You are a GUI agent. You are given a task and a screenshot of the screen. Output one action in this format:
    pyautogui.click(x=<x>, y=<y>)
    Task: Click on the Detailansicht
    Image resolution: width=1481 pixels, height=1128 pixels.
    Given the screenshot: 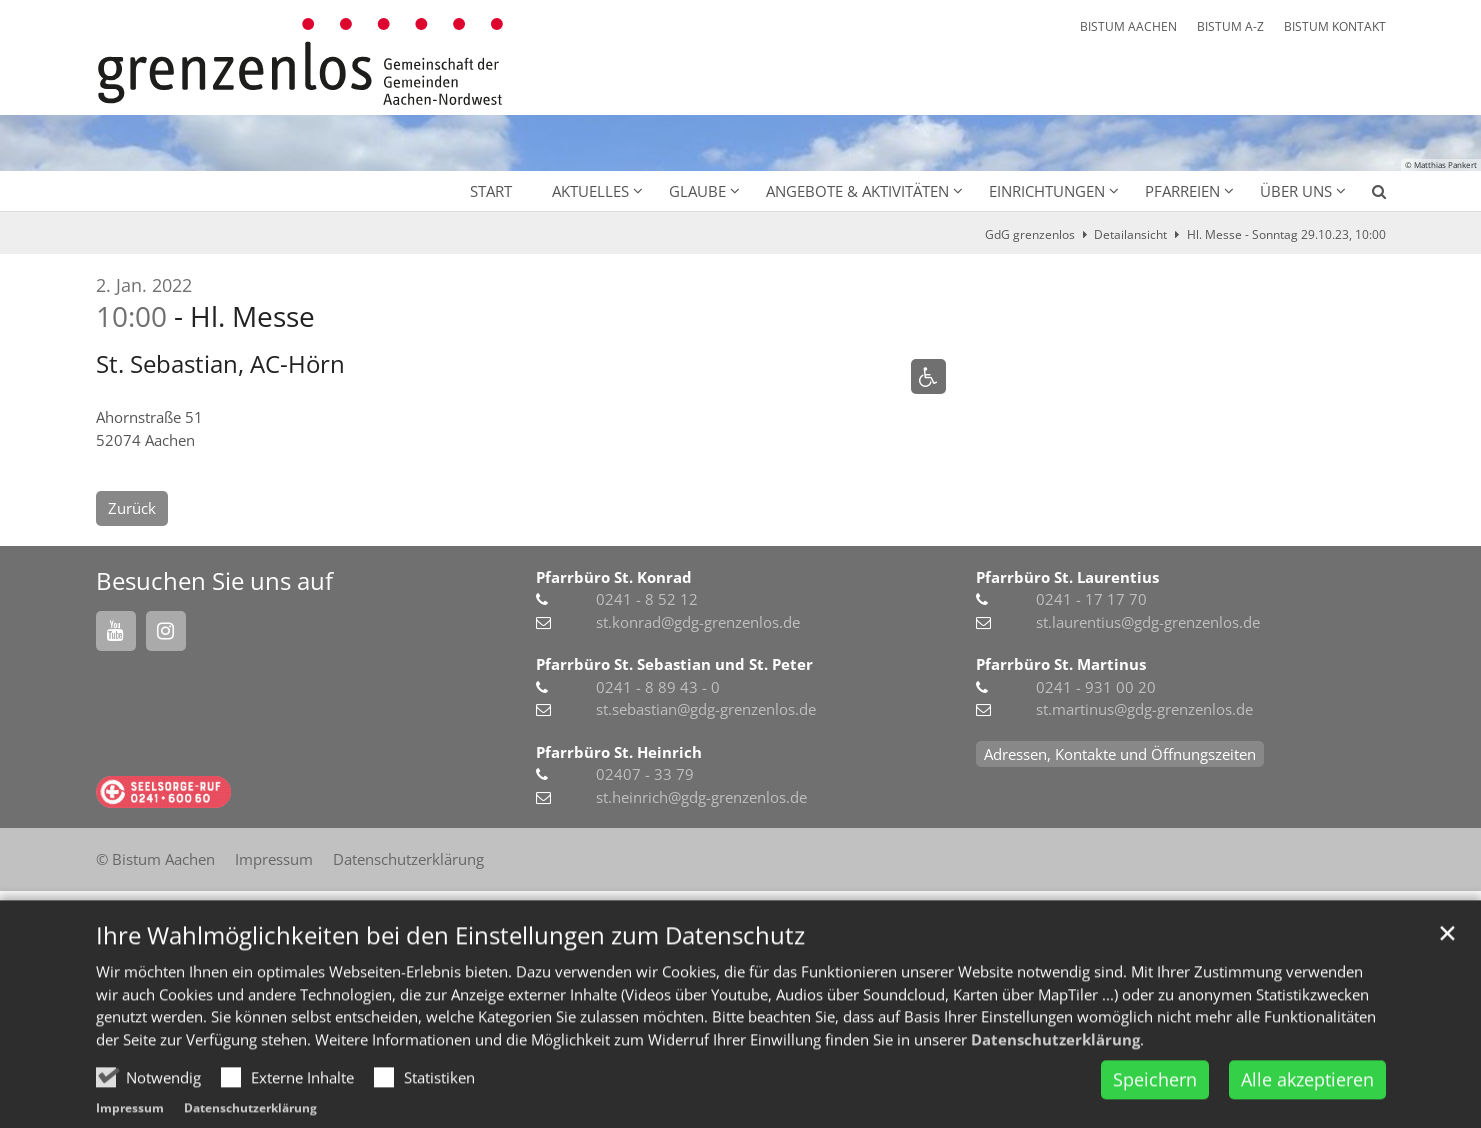 What is the action you would take?
    pyautogui.click(x=1130, y=234)
    